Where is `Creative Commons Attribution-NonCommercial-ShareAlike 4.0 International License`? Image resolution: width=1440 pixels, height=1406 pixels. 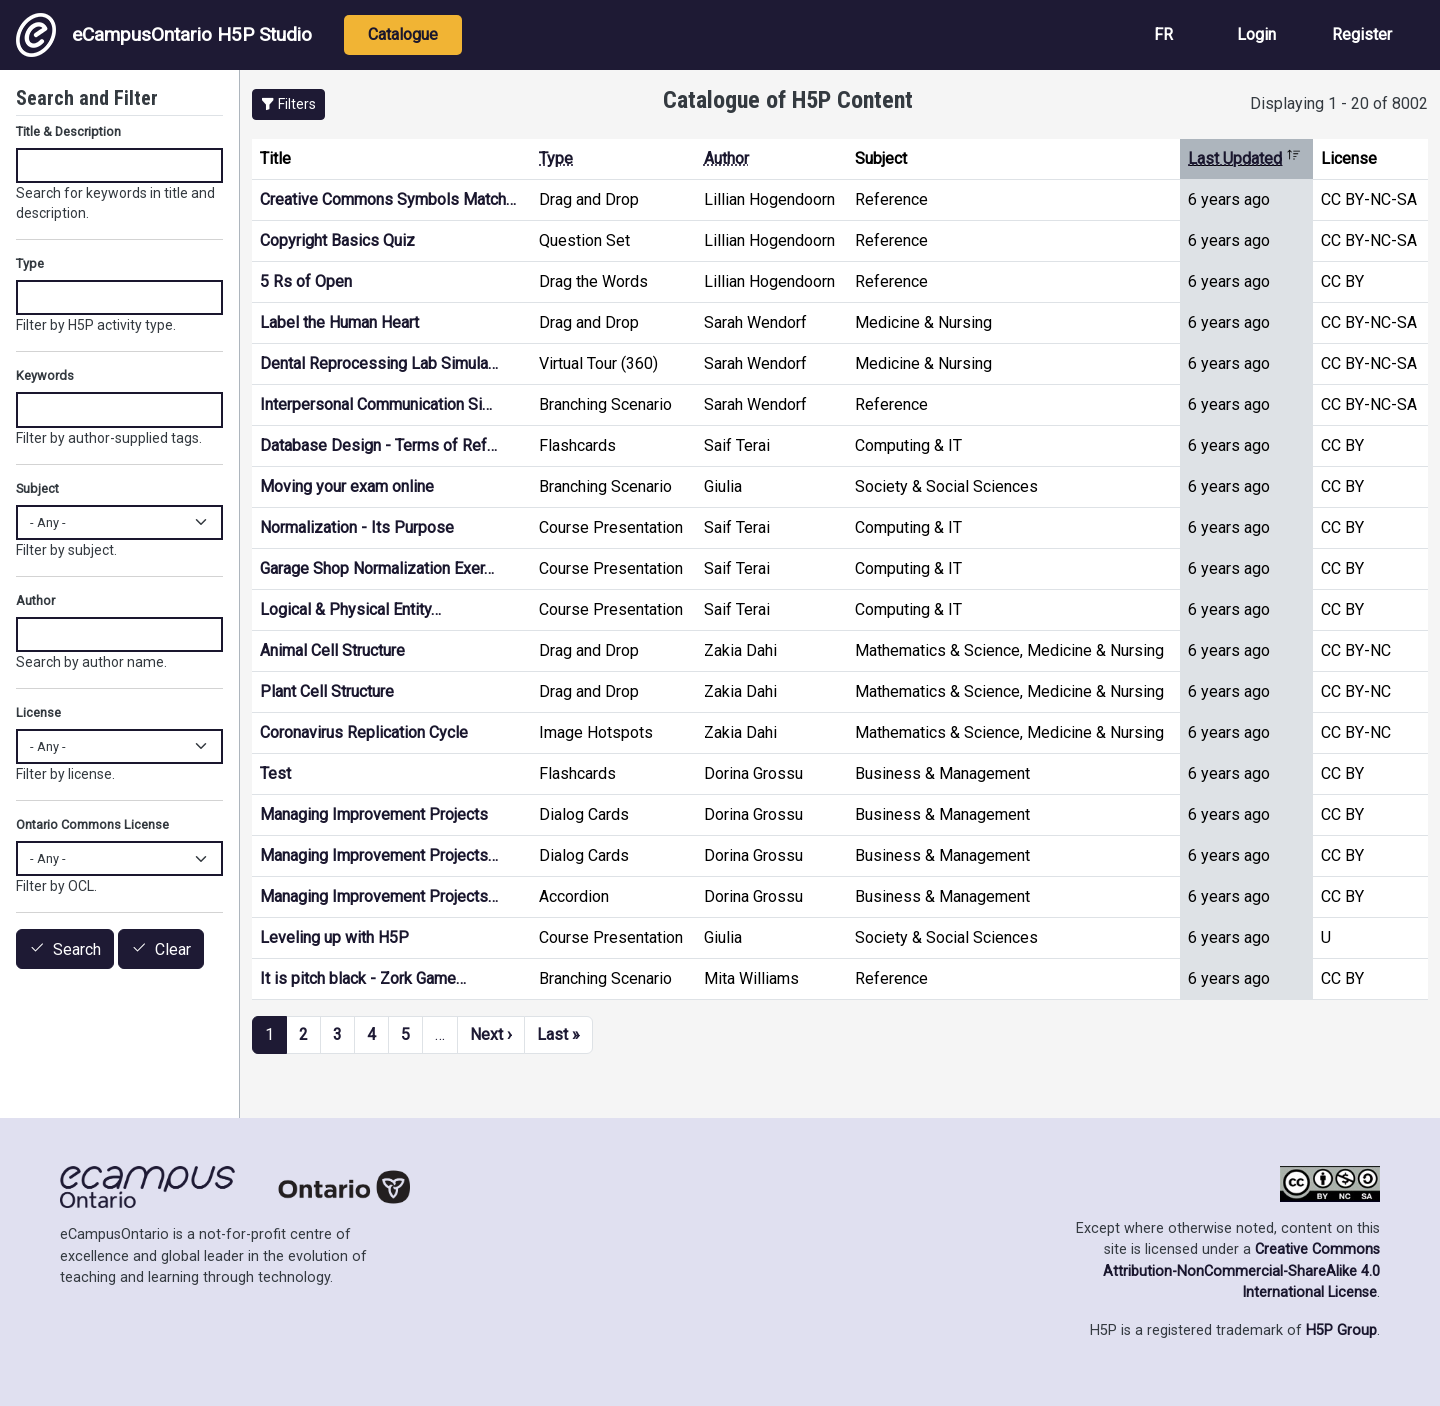 Creative Commons Attribution-NonCommercial-ShareAlike 4.0 International License is located at coordinates (1241, 1271).